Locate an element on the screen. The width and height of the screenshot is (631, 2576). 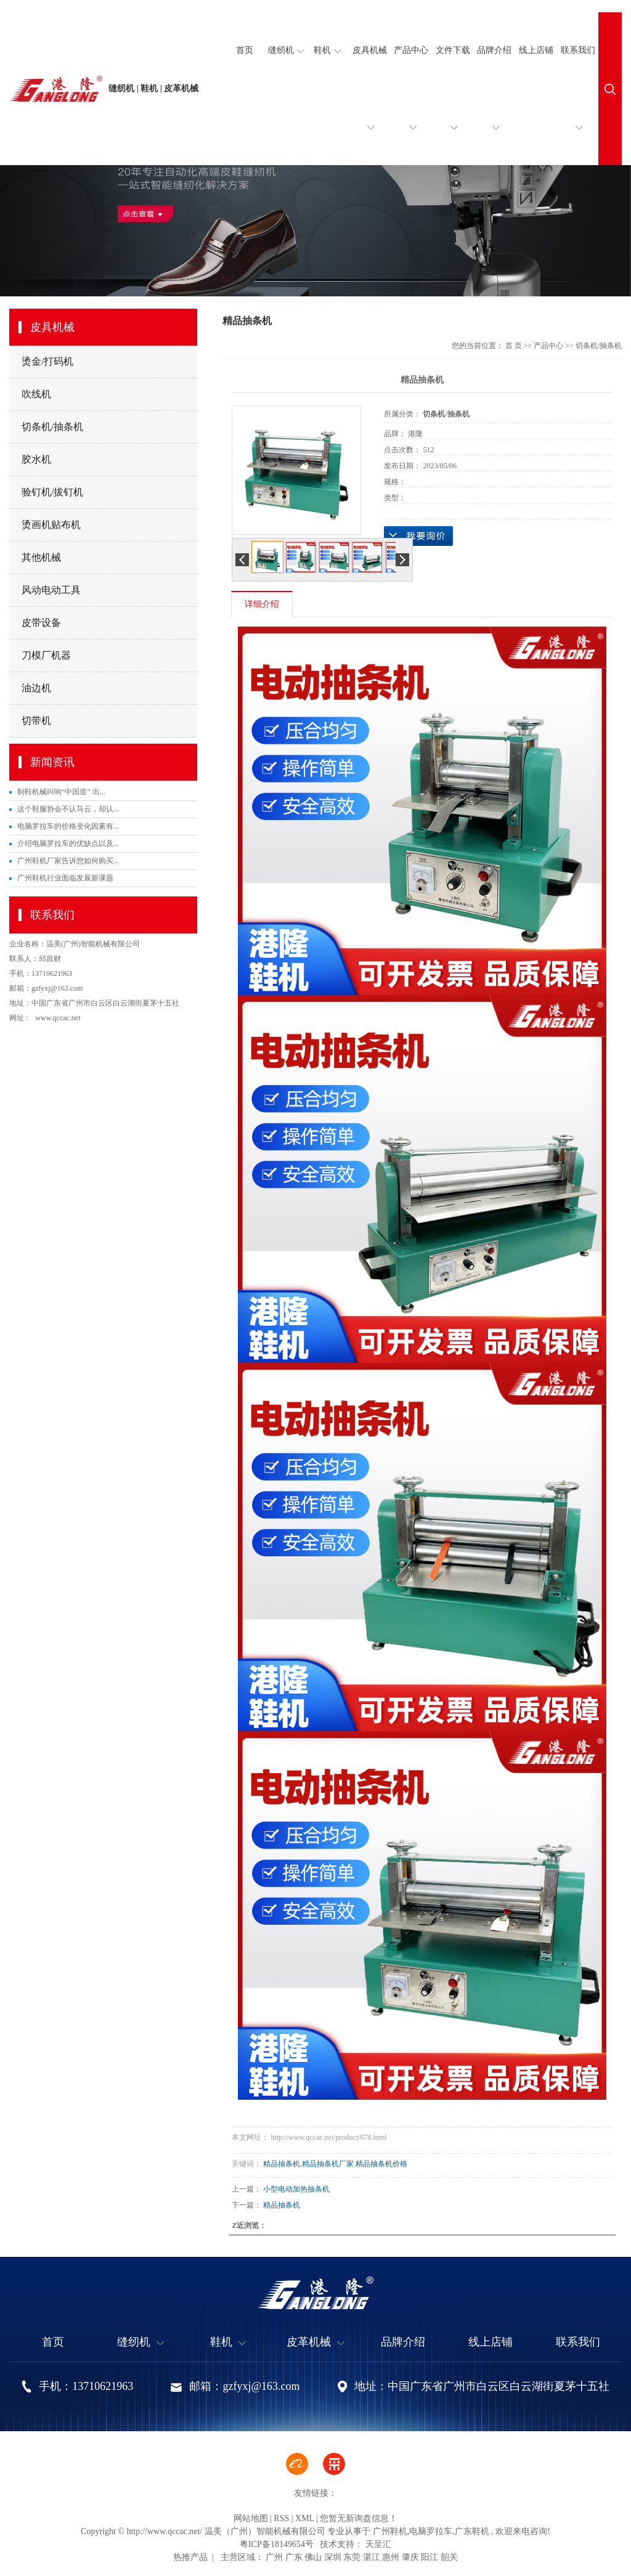
精品抽条机厂家 is located at coordinates (328, 2164).